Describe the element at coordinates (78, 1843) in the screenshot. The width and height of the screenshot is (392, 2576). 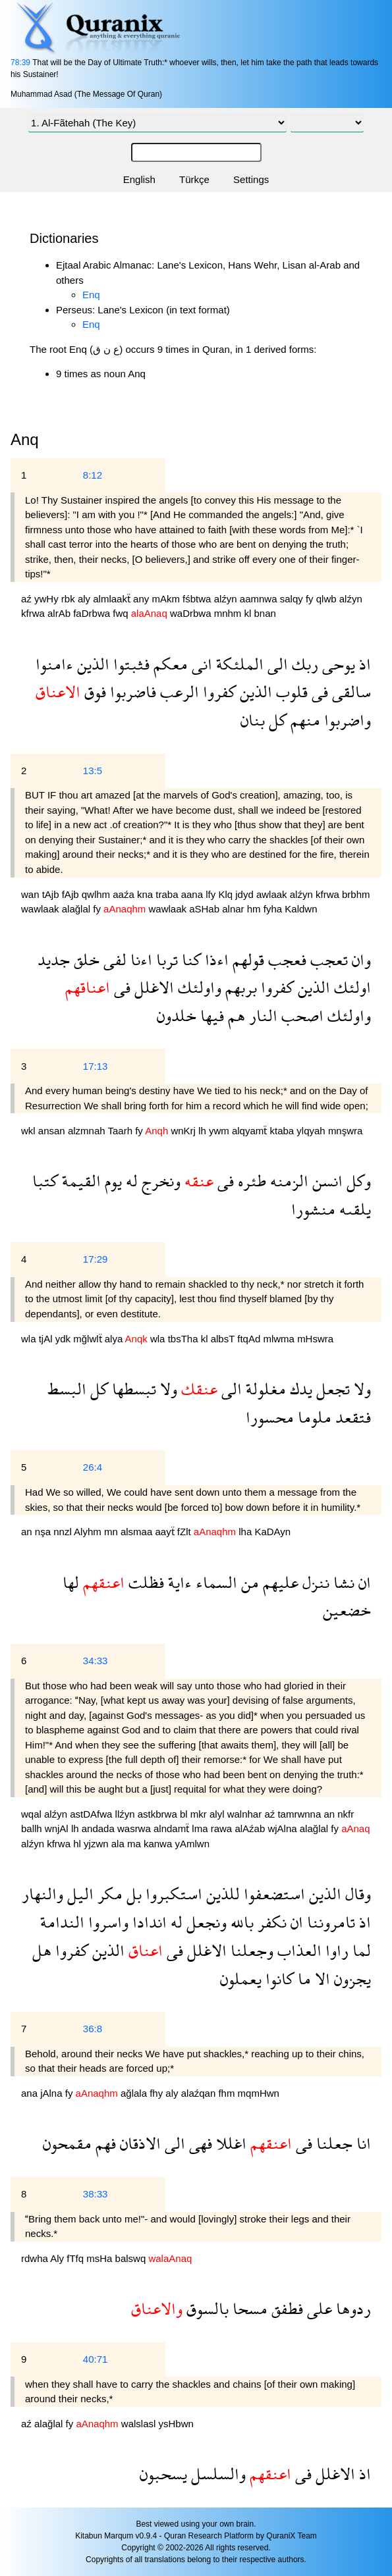
I see `hl` at that location.